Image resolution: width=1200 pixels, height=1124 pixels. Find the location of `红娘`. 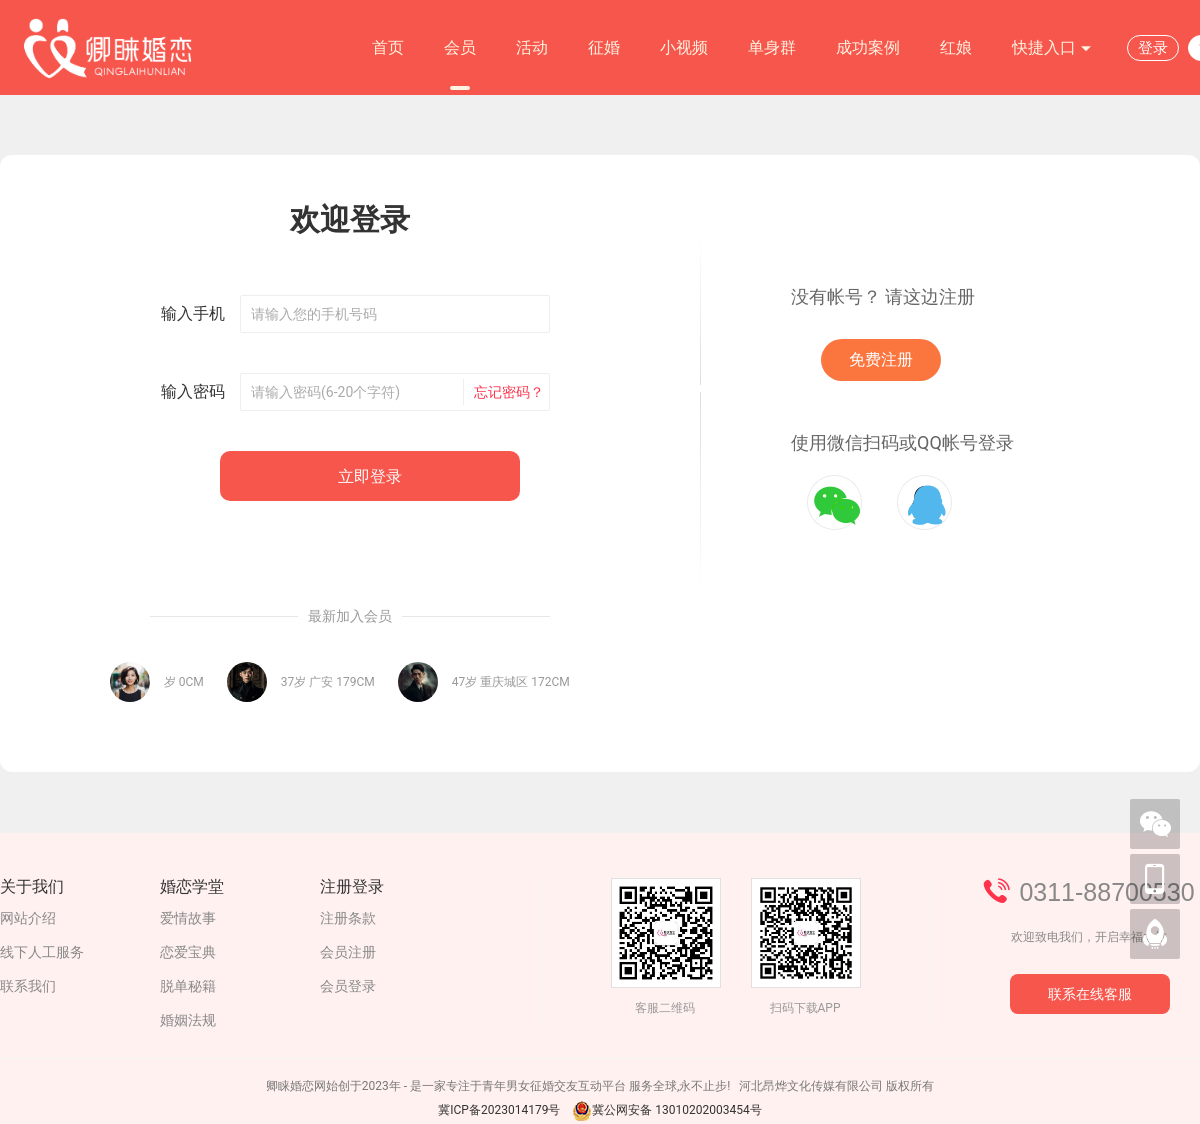

红娘 is located at coordinates (956, 47).